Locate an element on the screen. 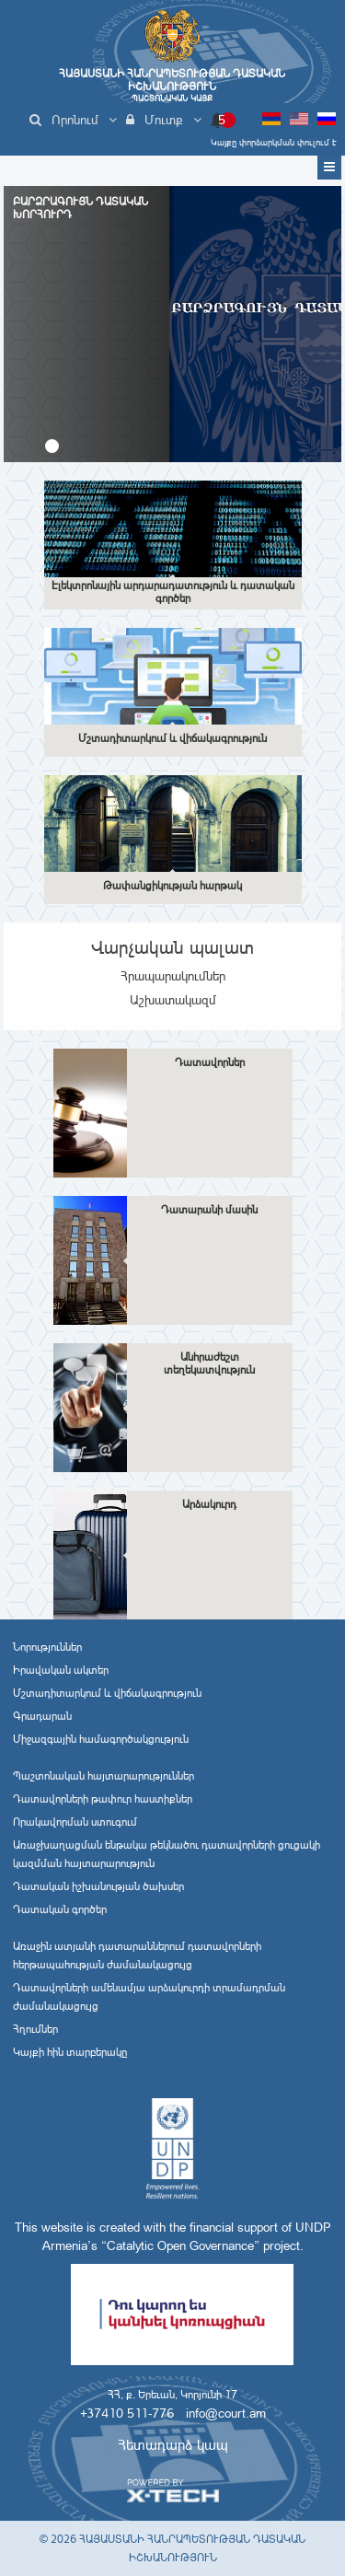 The height and width of the screenshot is (2576, 345). Հետադարձ կապ is located at coordinates (173, 2445).